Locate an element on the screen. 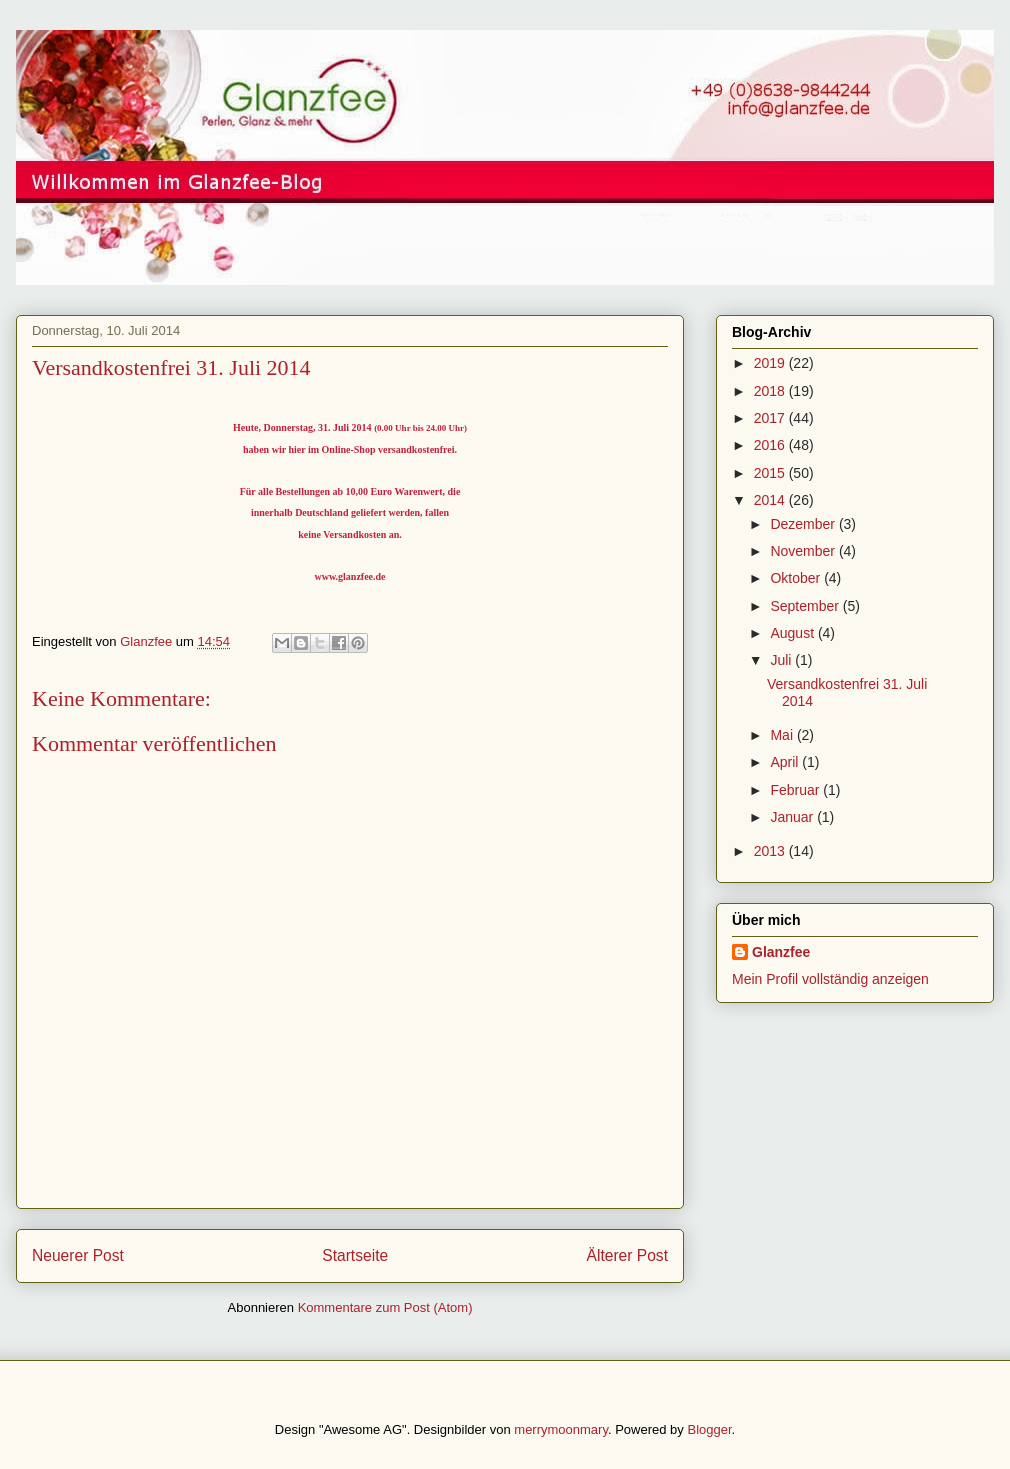  Blogger is located at coordinates (709, 1429).